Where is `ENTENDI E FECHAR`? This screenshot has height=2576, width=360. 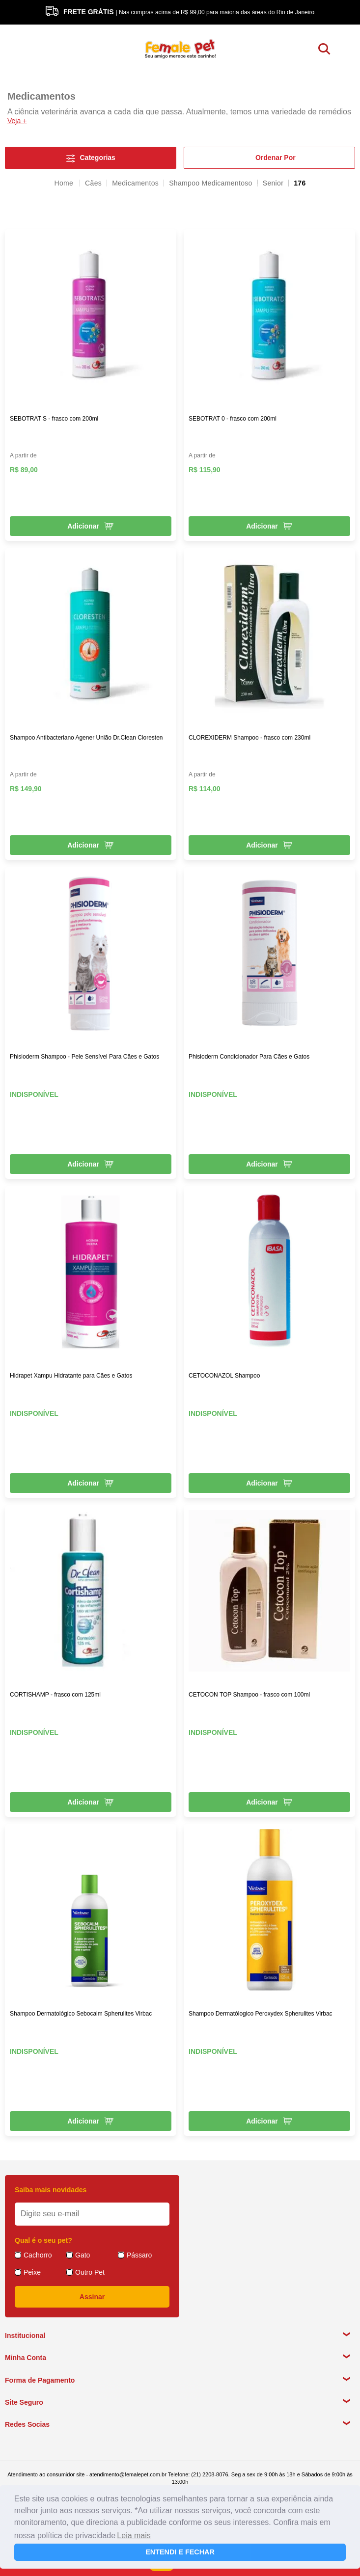 ENTENDI E FECHAR is located at coordinates (180, 2552).